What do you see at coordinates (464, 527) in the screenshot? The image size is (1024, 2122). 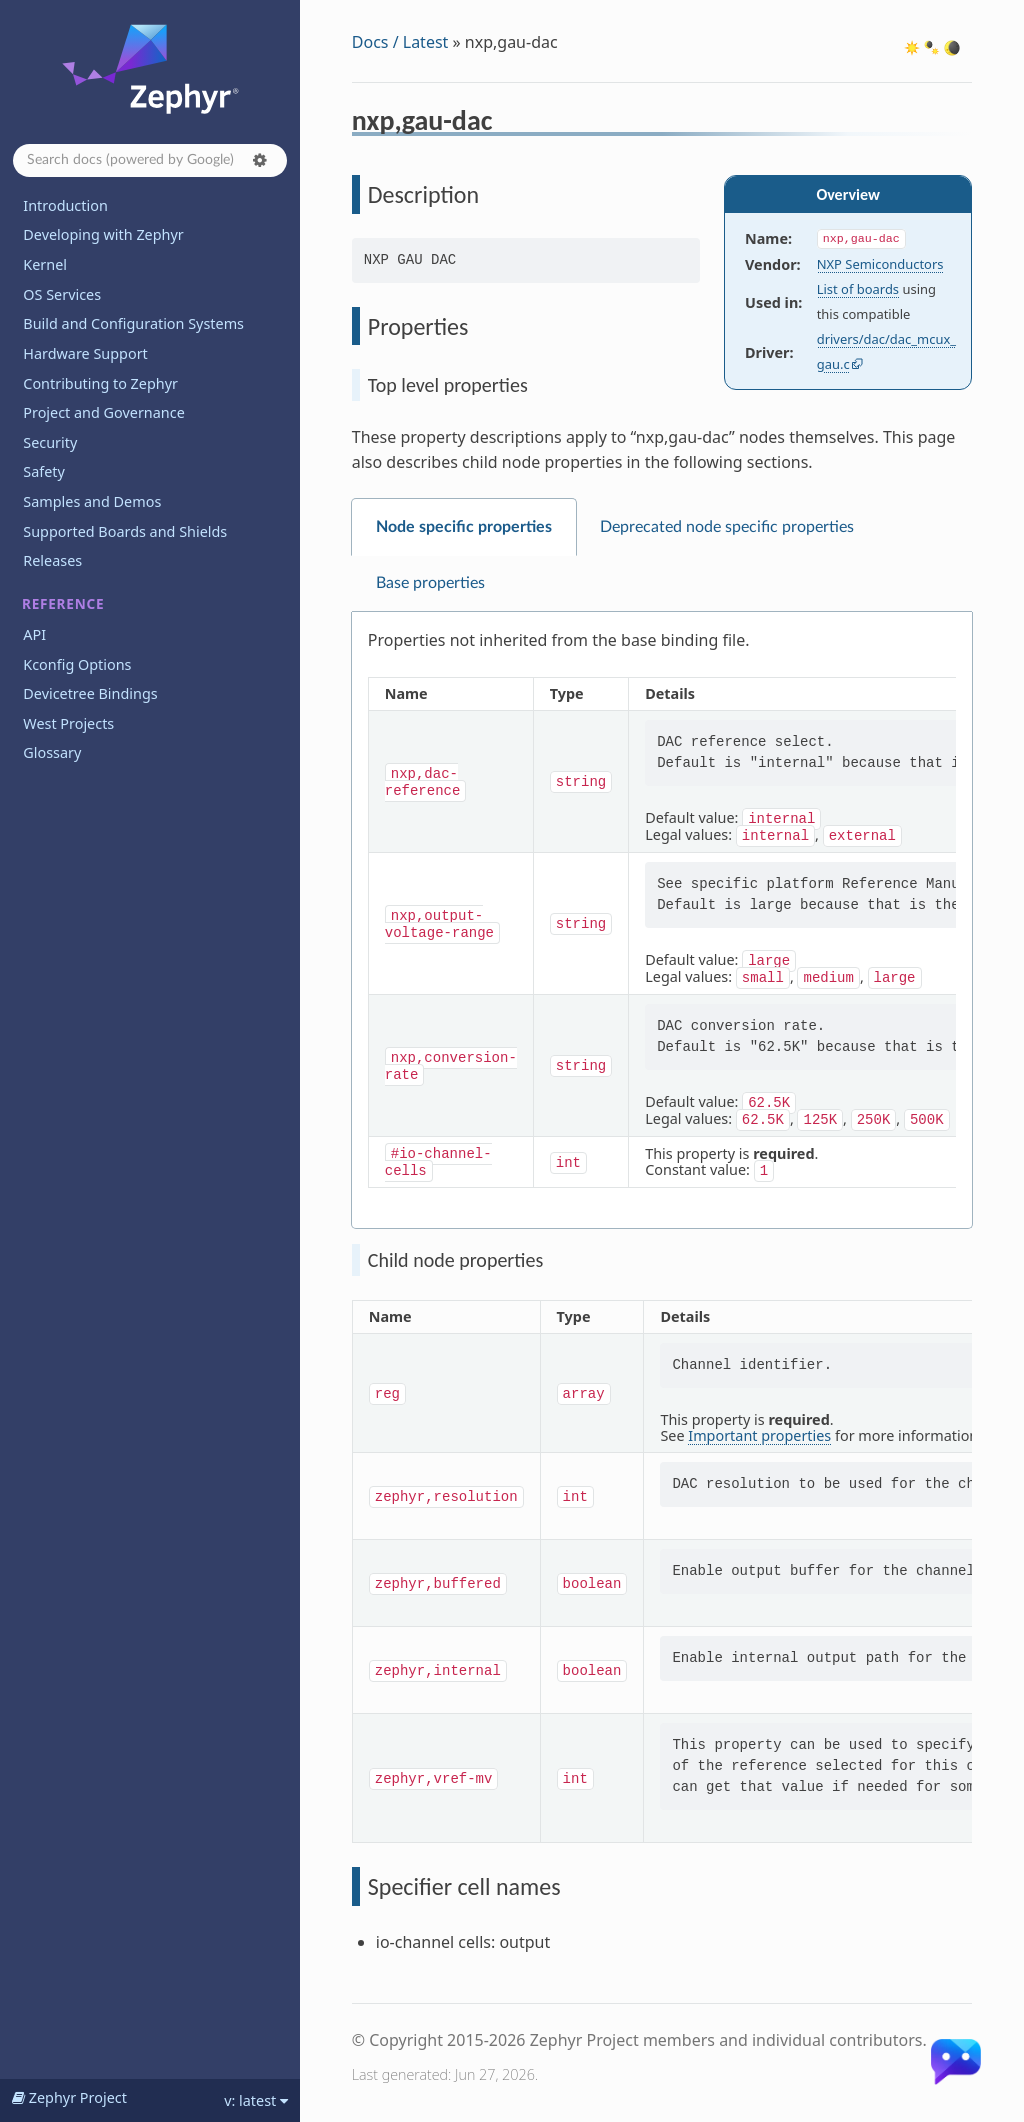 I see `Node specific properties [tab]` at bounding box center [464, 527].